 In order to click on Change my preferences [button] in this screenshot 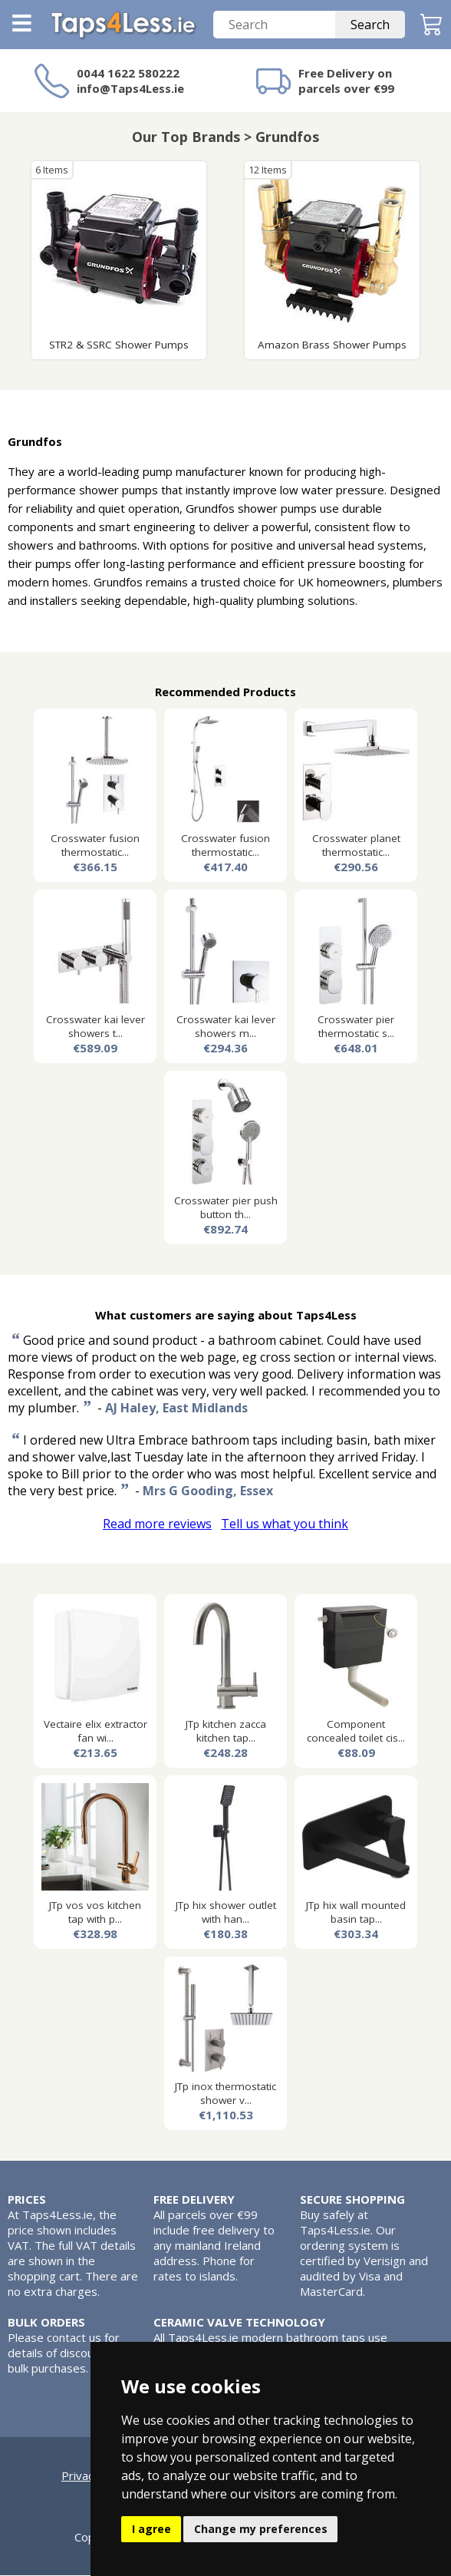, I will do `click(261, 2529)`.